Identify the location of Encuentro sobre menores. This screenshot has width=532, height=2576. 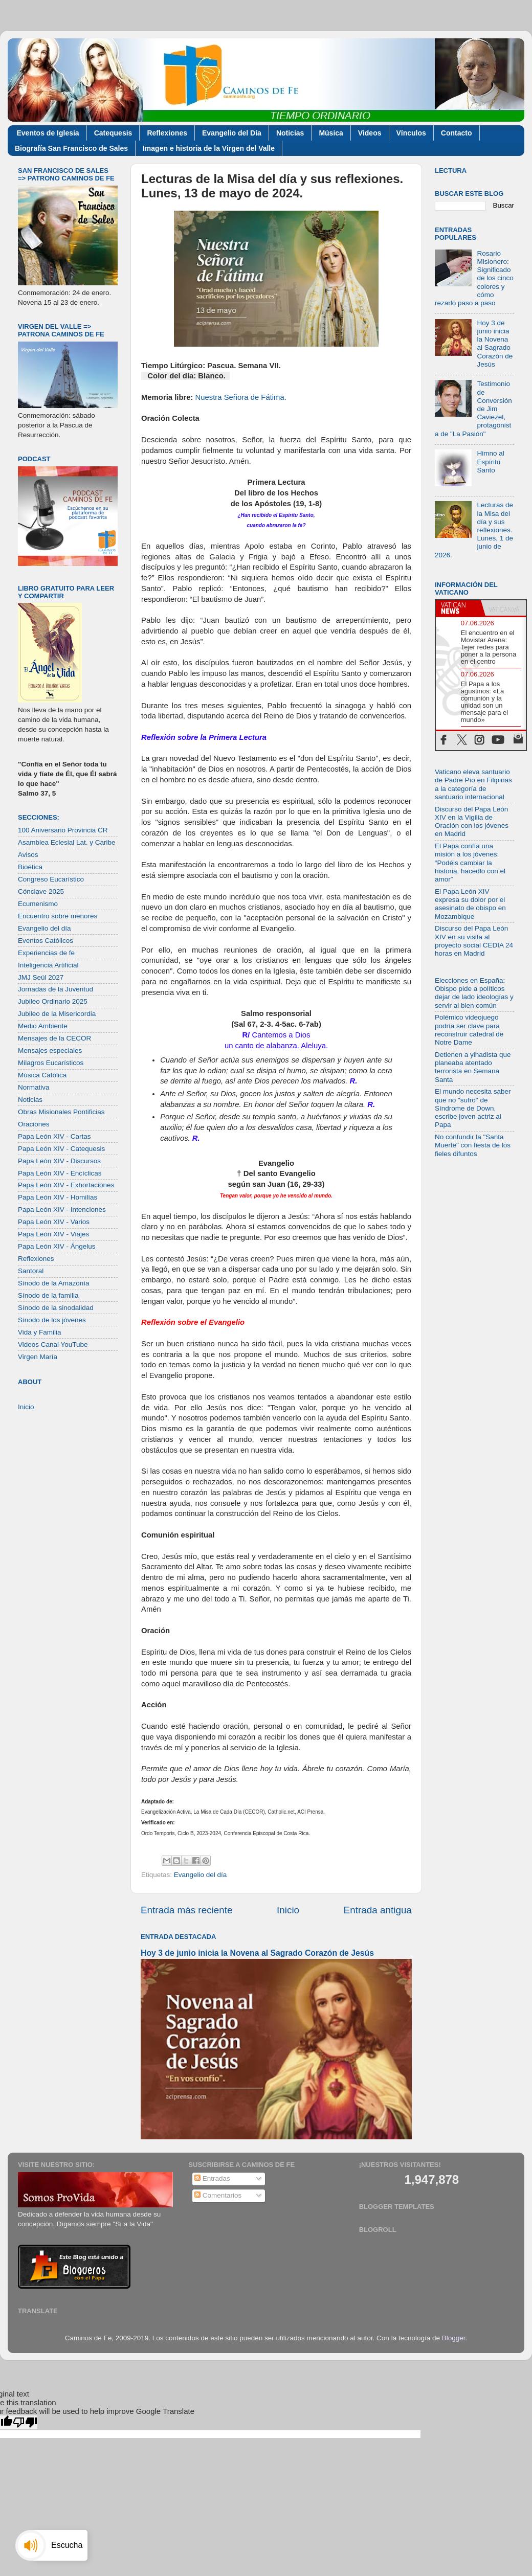
(57, 916).